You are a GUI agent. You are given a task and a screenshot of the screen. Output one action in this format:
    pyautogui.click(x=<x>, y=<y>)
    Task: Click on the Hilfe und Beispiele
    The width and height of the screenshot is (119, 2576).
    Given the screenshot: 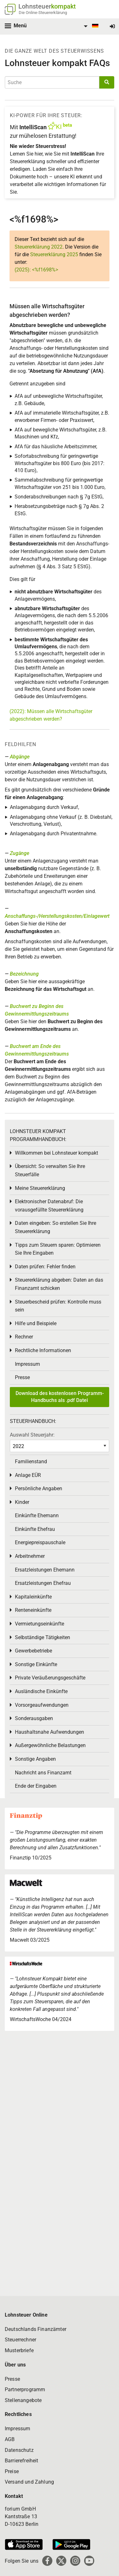 What is the action you would take?
    pyautogui.click(x=35, y=1323)
    